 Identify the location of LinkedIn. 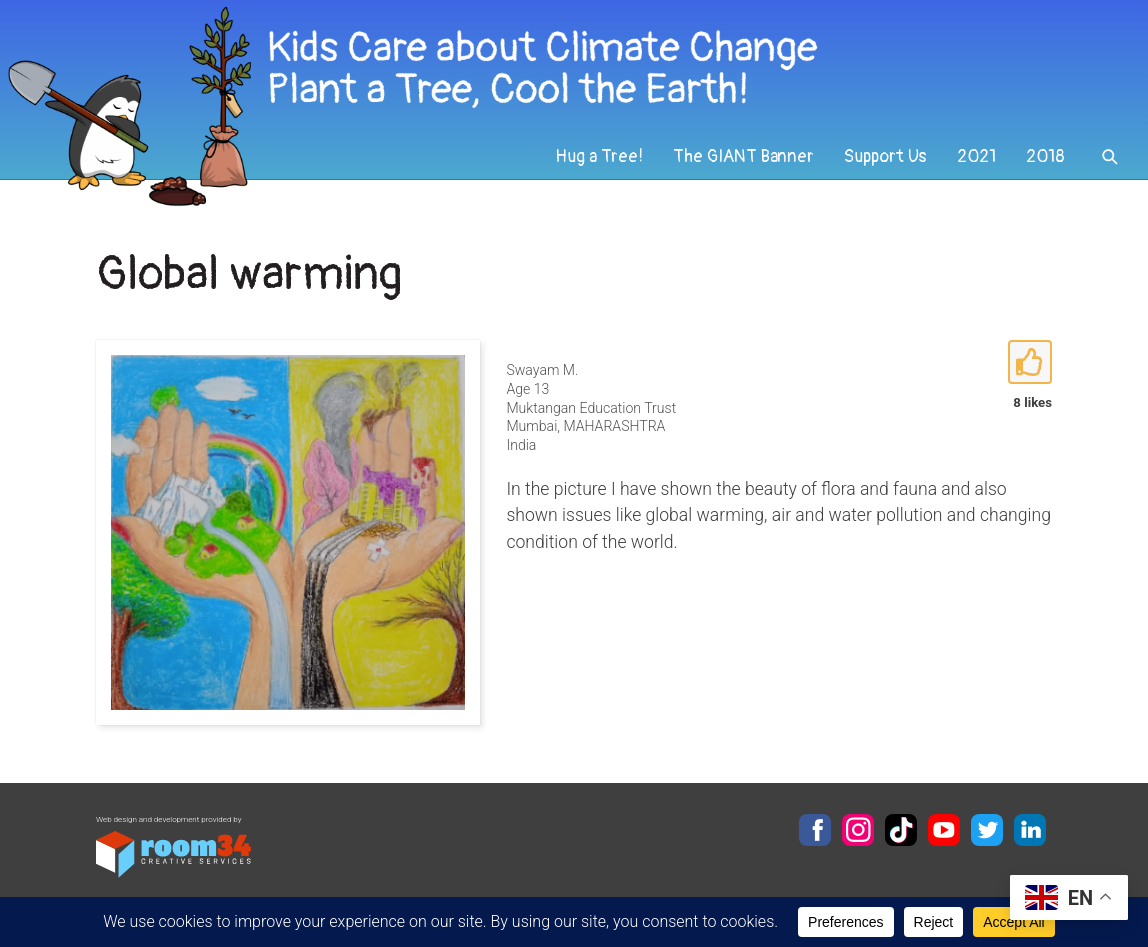
(1030, 830).